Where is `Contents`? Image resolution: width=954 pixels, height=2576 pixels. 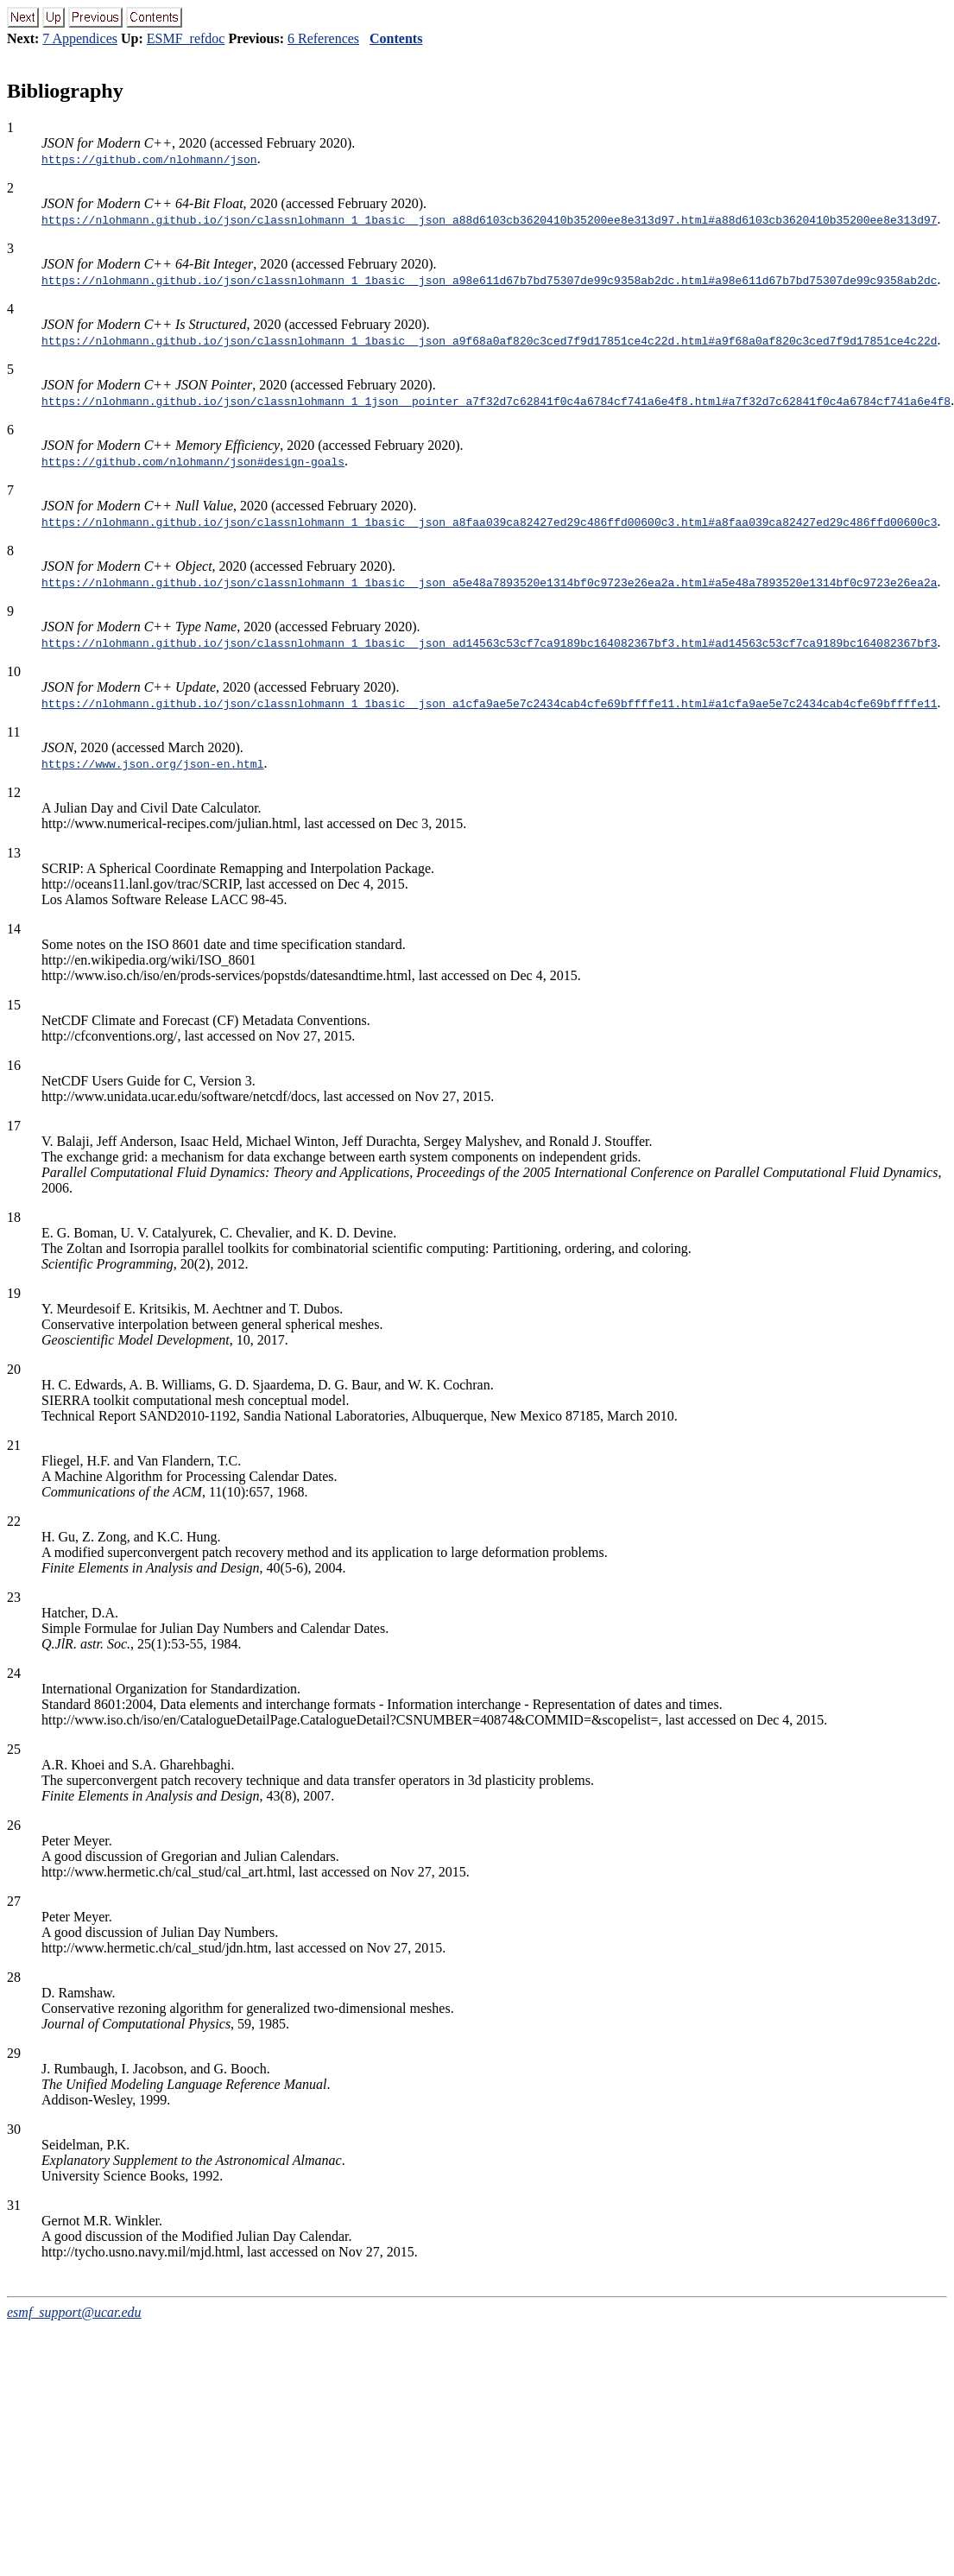
Contents is located at coordinates (396, 38).